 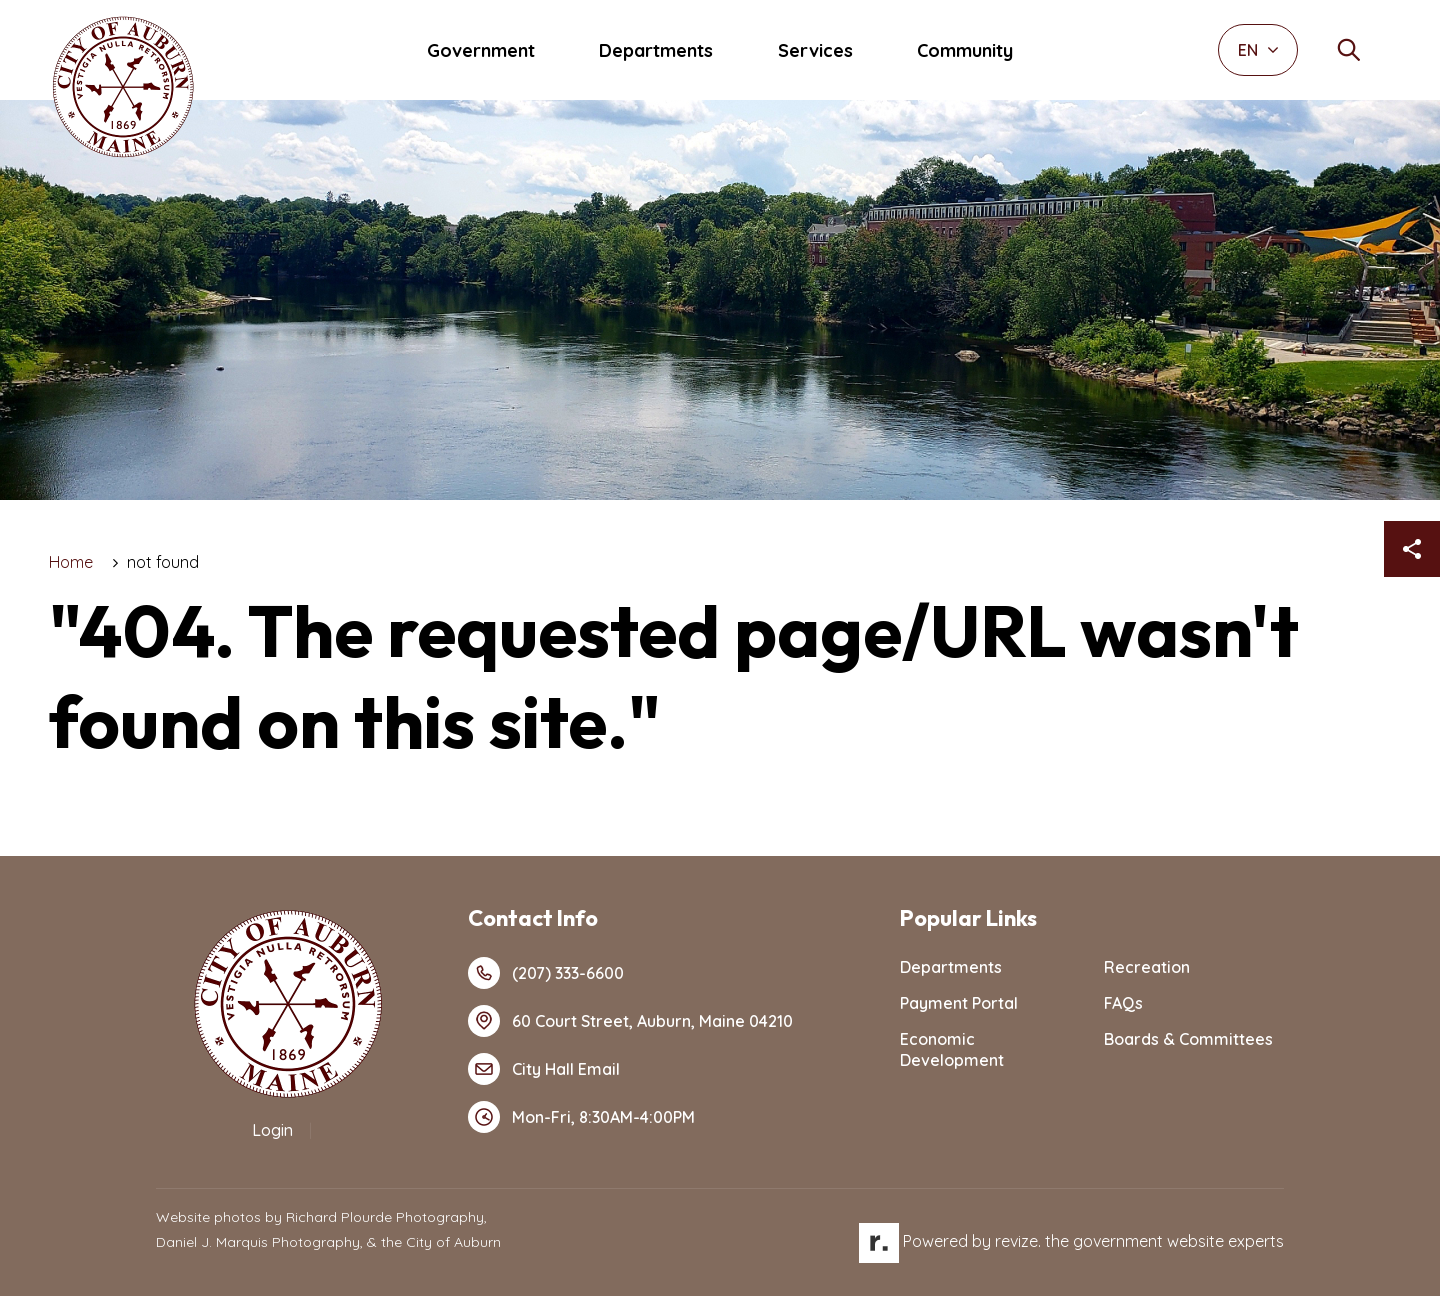 What do you see at coordinates (272, 1130) in the screenshot?
I see `Login` at bounding box center [272, 1130].